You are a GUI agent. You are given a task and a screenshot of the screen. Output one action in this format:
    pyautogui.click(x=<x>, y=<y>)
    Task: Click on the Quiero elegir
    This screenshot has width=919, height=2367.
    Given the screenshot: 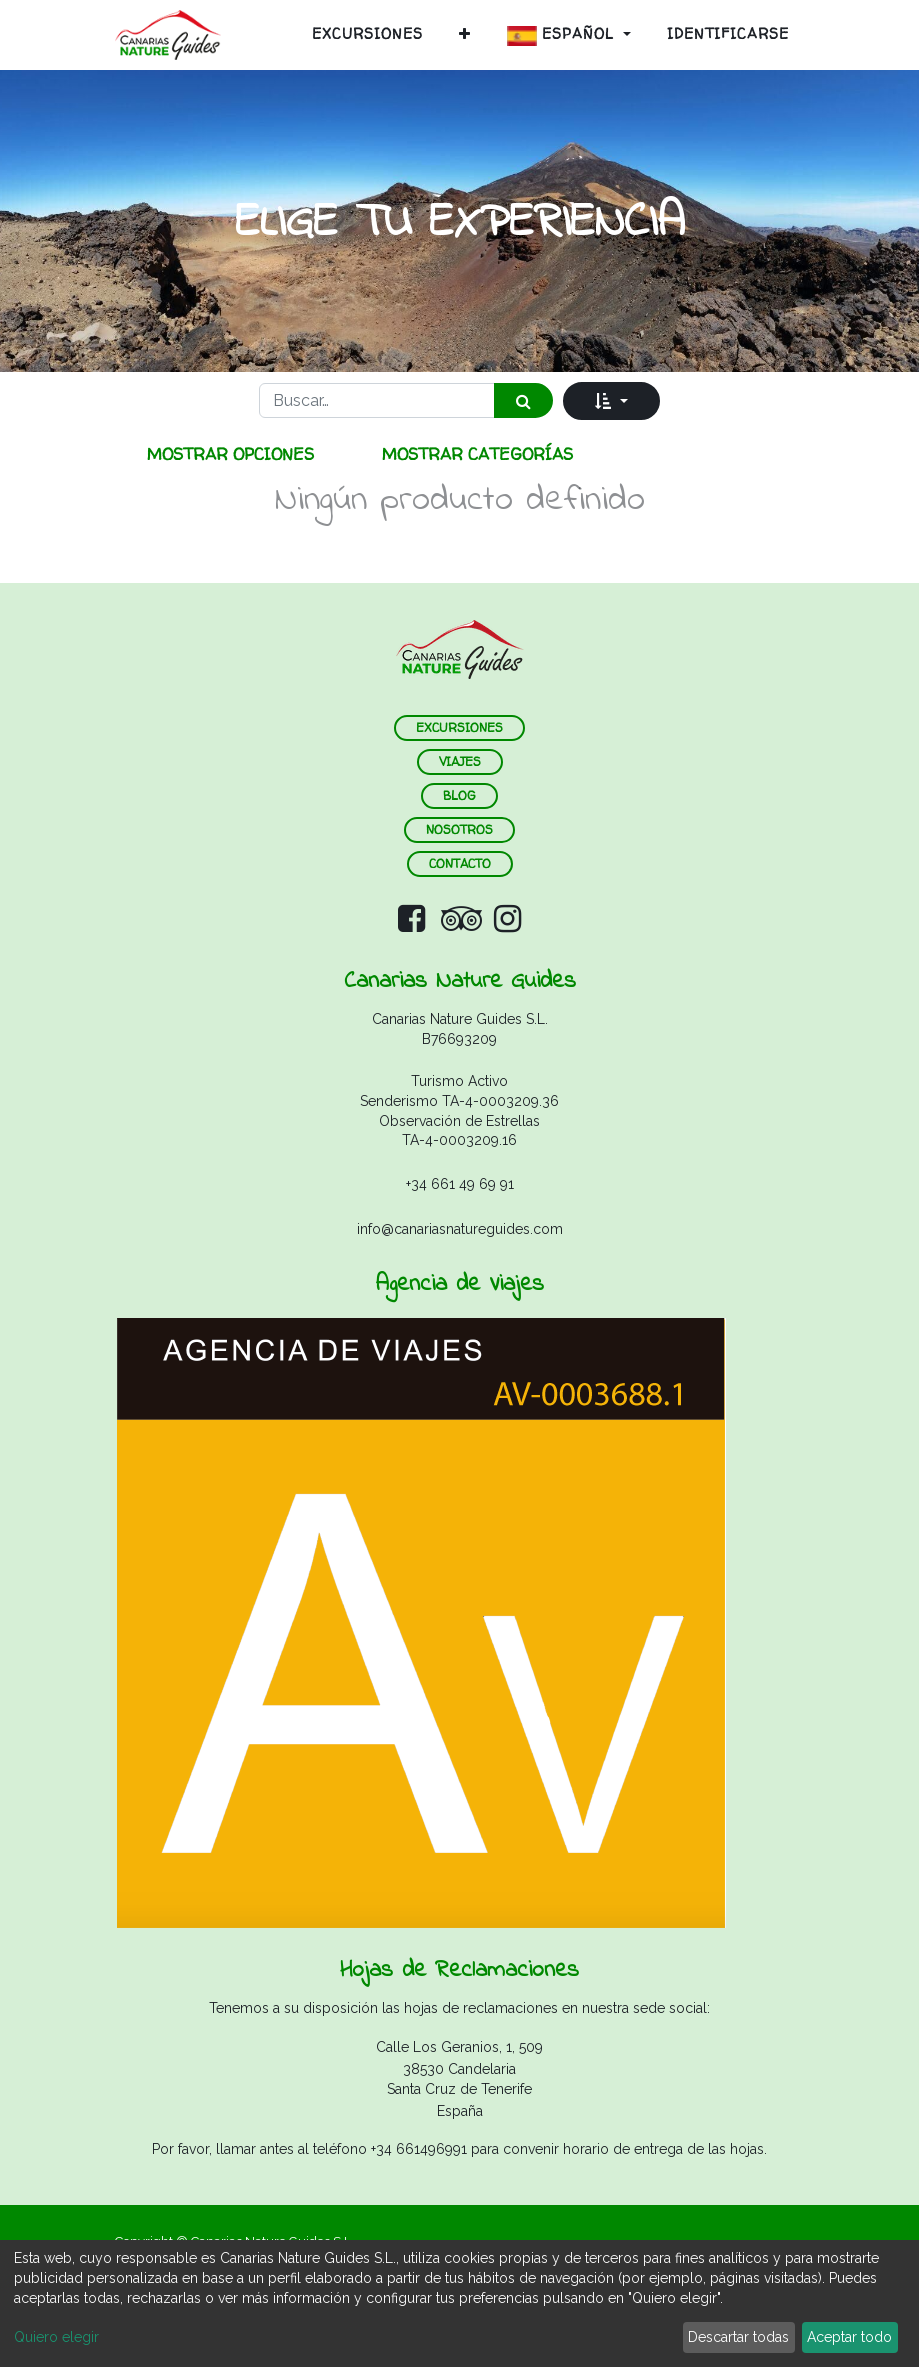 What is the action you would take?
    pyautogui.click(x=56, y=2337)
    